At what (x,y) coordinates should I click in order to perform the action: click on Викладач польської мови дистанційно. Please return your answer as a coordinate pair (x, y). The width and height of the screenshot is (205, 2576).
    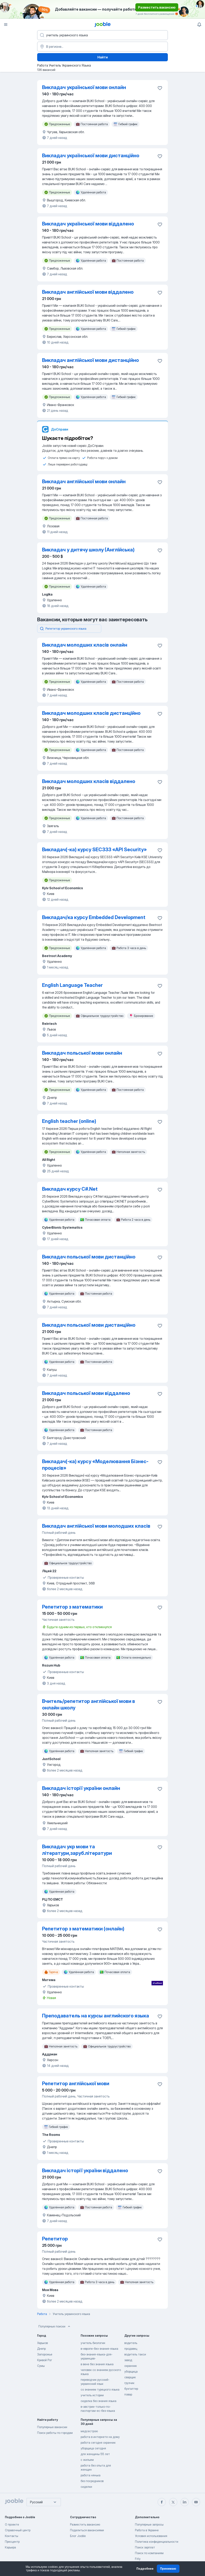
    Looking at the image, I should click on (88, 1257).